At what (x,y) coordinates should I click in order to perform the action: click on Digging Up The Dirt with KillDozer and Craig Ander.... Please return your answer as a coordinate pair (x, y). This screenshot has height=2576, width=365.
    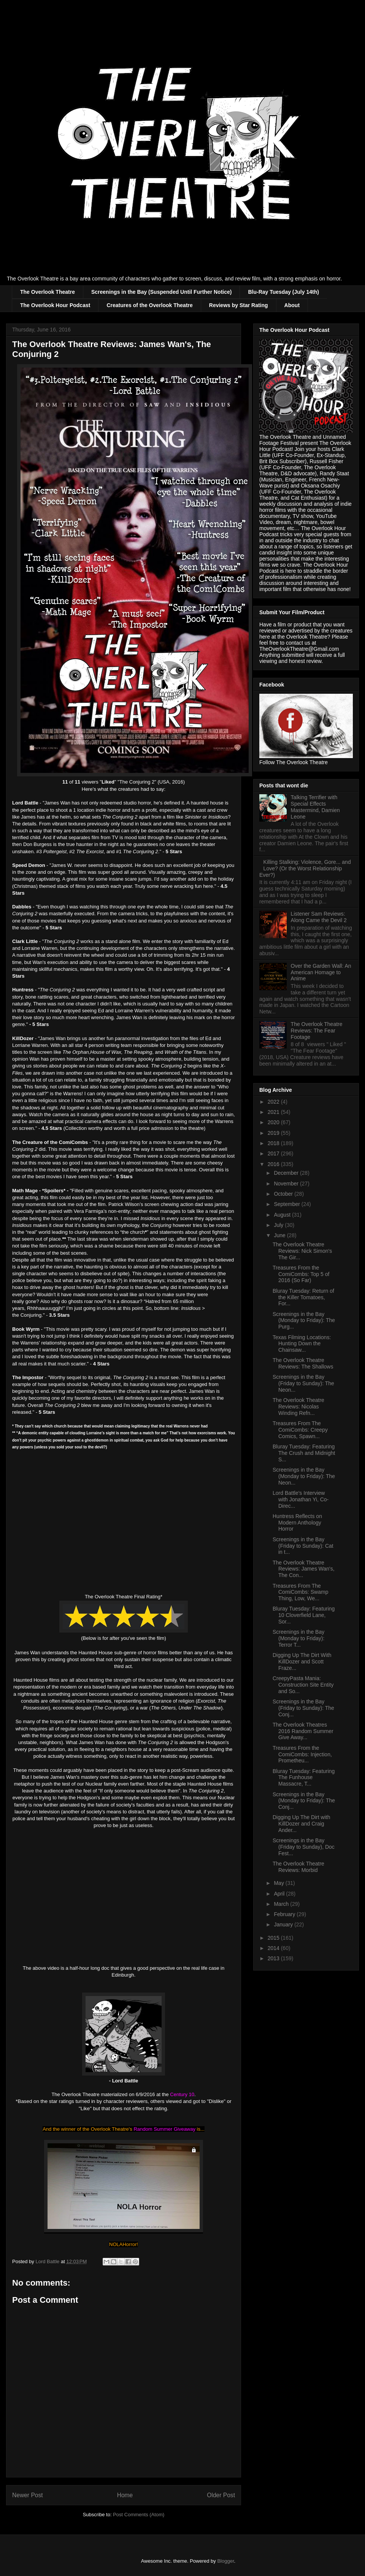
    Looking at the image, I should click on (301, 1823).